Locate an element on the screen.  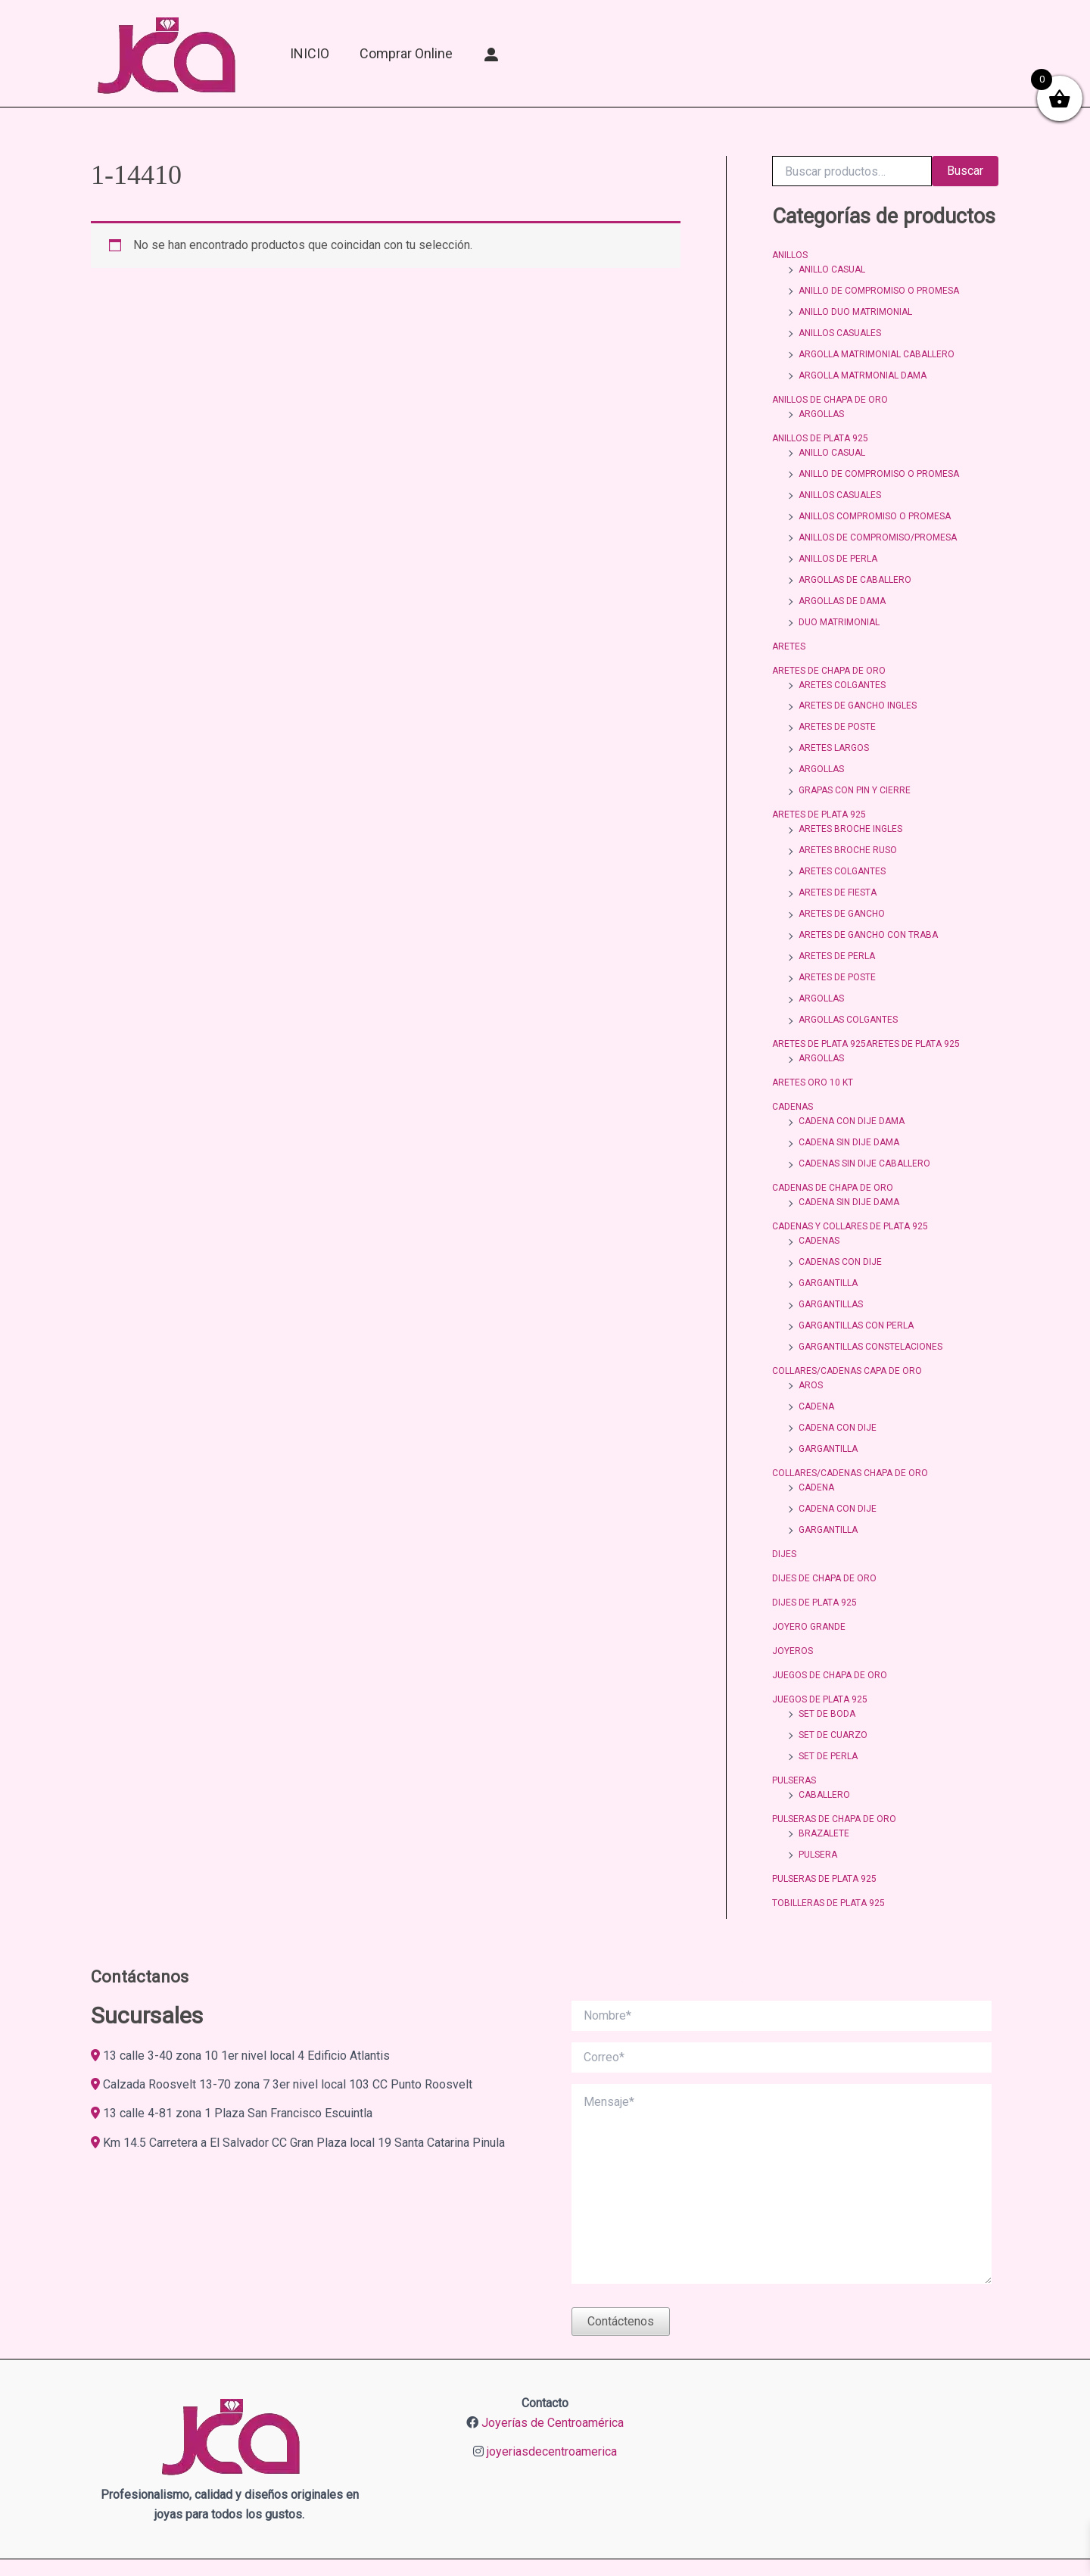
JUEGOS DE CHAPA DE ORO is located at coordinates (829, 1624).